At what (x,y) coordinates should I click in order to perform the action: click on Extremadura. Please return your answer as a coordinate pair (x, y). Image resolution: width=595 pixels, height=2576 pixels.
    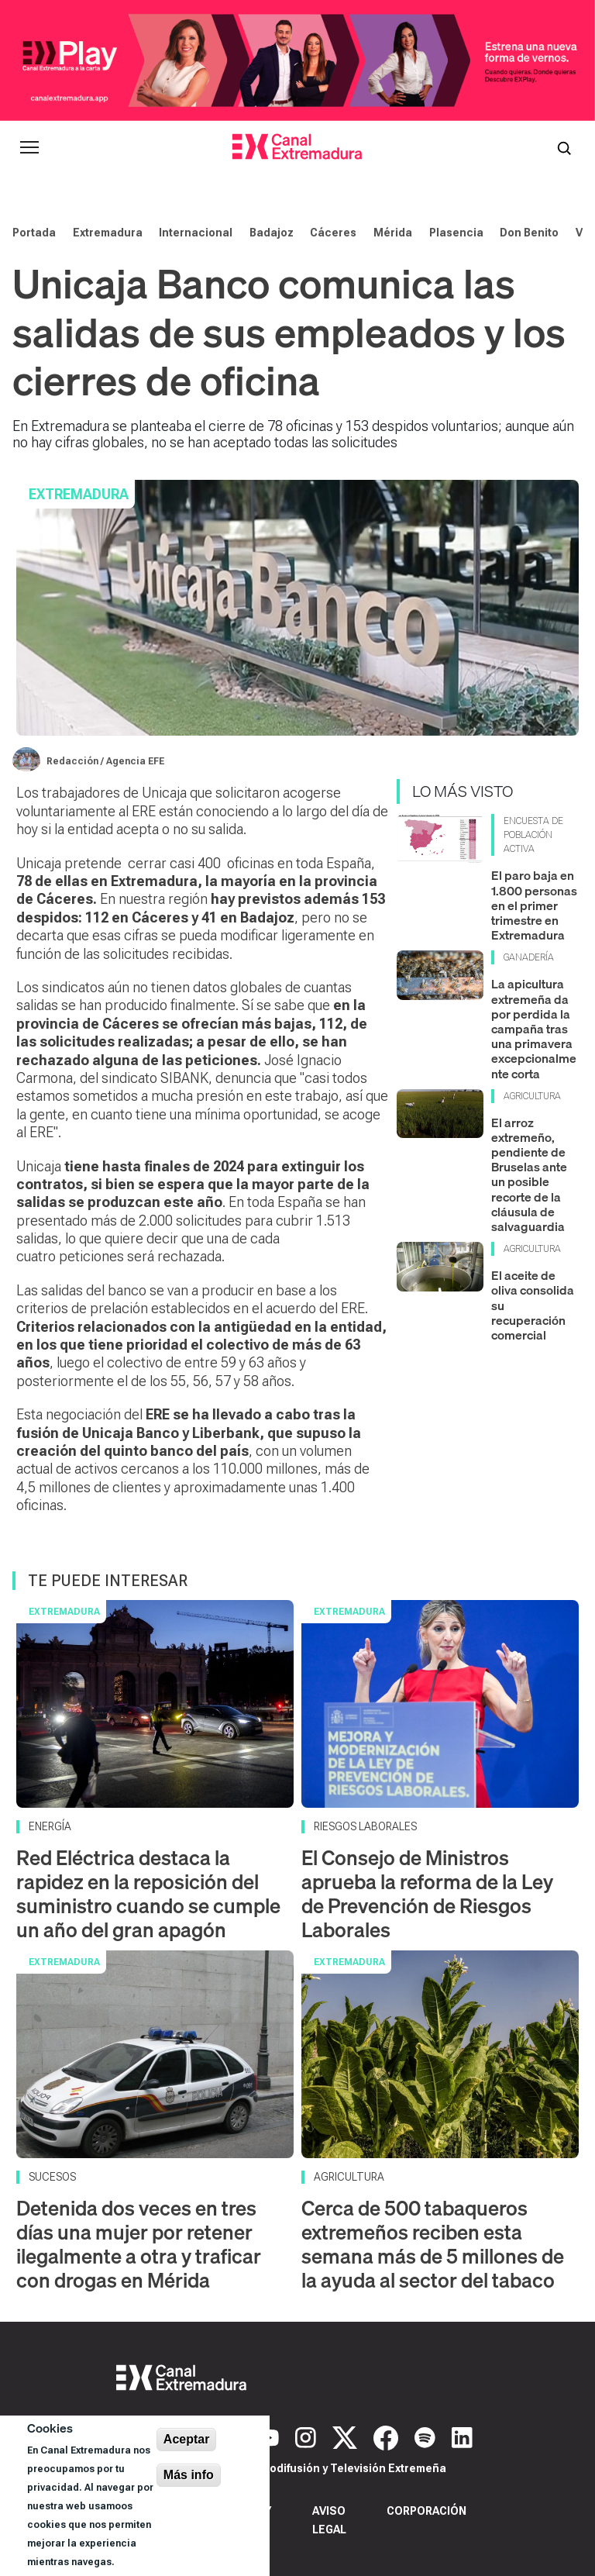
    Looking at the image, I should click on (108, 232).